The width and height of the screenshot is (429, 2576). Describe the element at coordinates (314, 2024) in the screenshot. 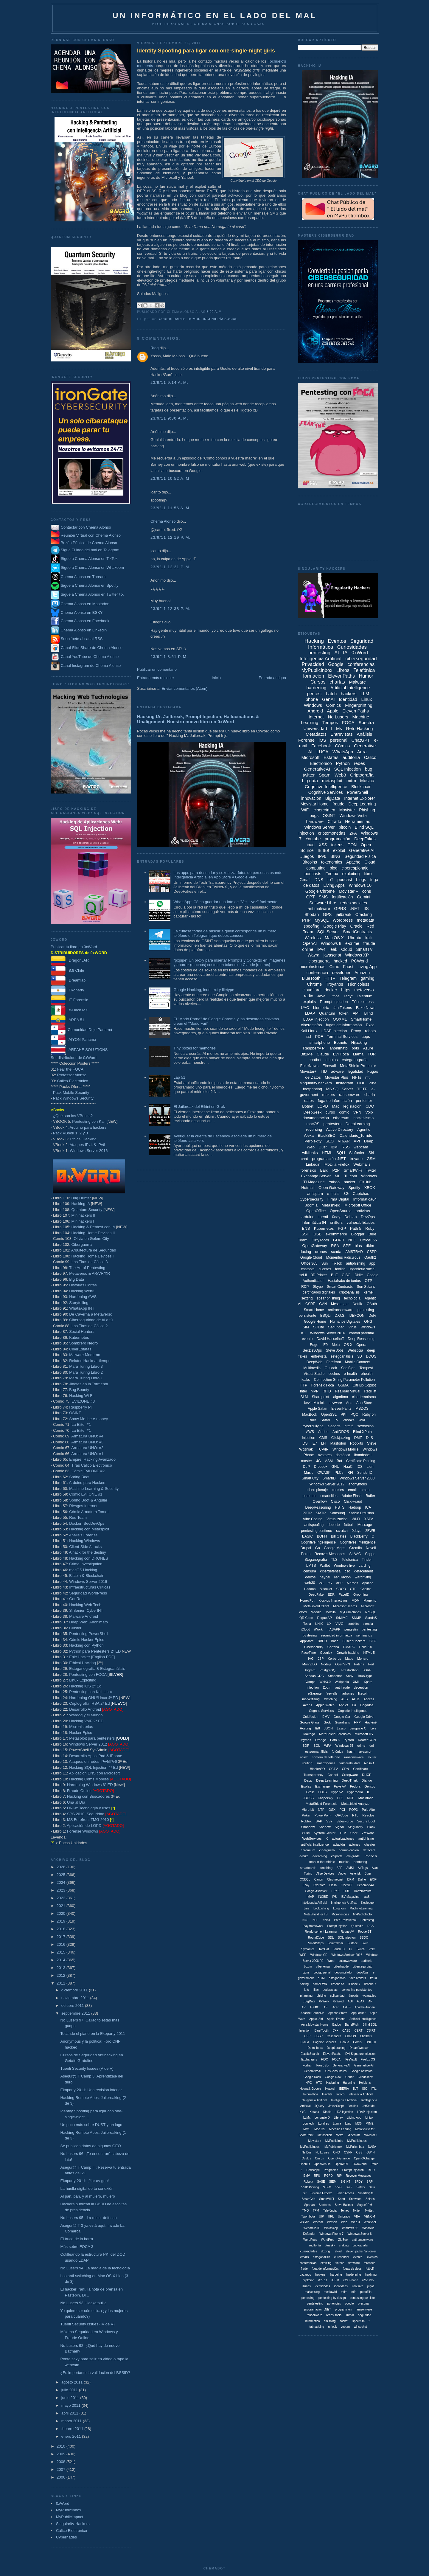

I see `Aura Movistar Home` at that location.